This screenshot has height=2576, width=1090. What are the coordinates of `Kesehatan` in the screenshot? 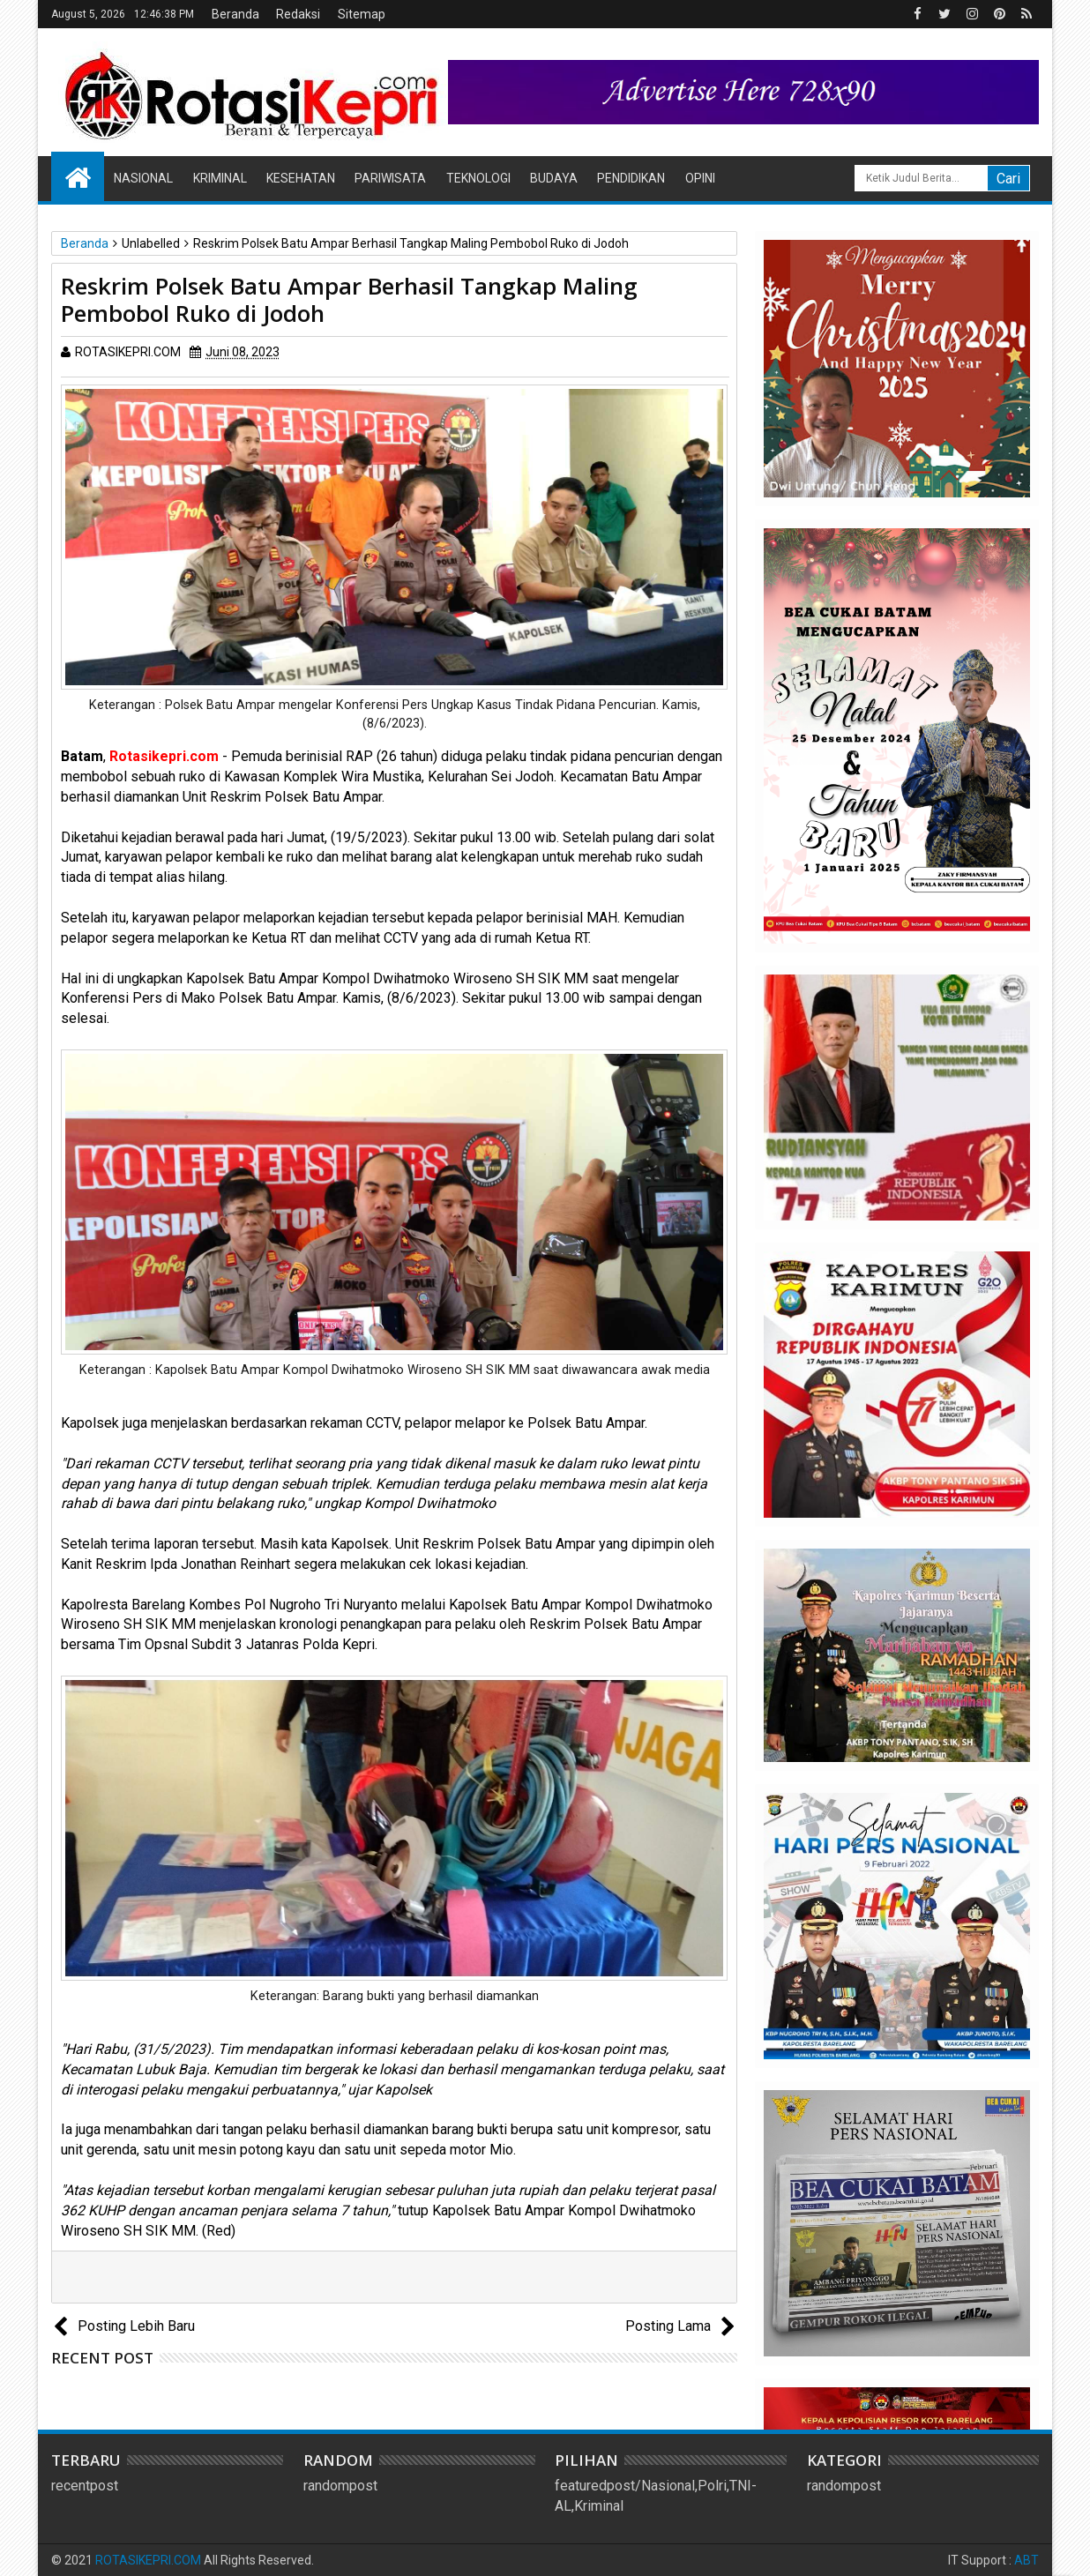 It's located at (300, 178).